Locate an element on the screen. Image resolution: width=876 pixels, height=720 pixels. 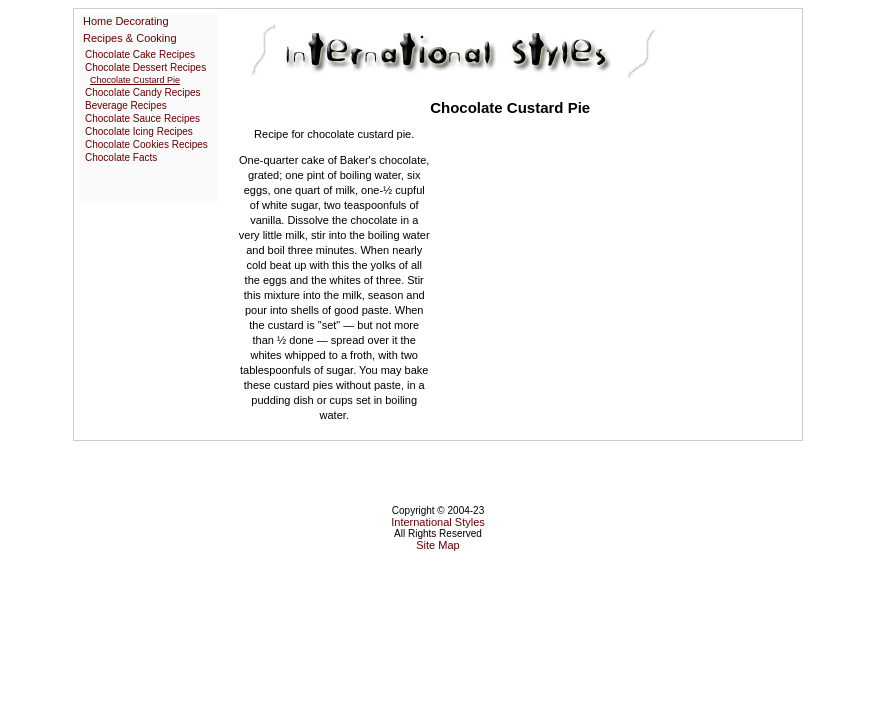
Chocolate Candy Recipes is located at coordinates (143, 92).